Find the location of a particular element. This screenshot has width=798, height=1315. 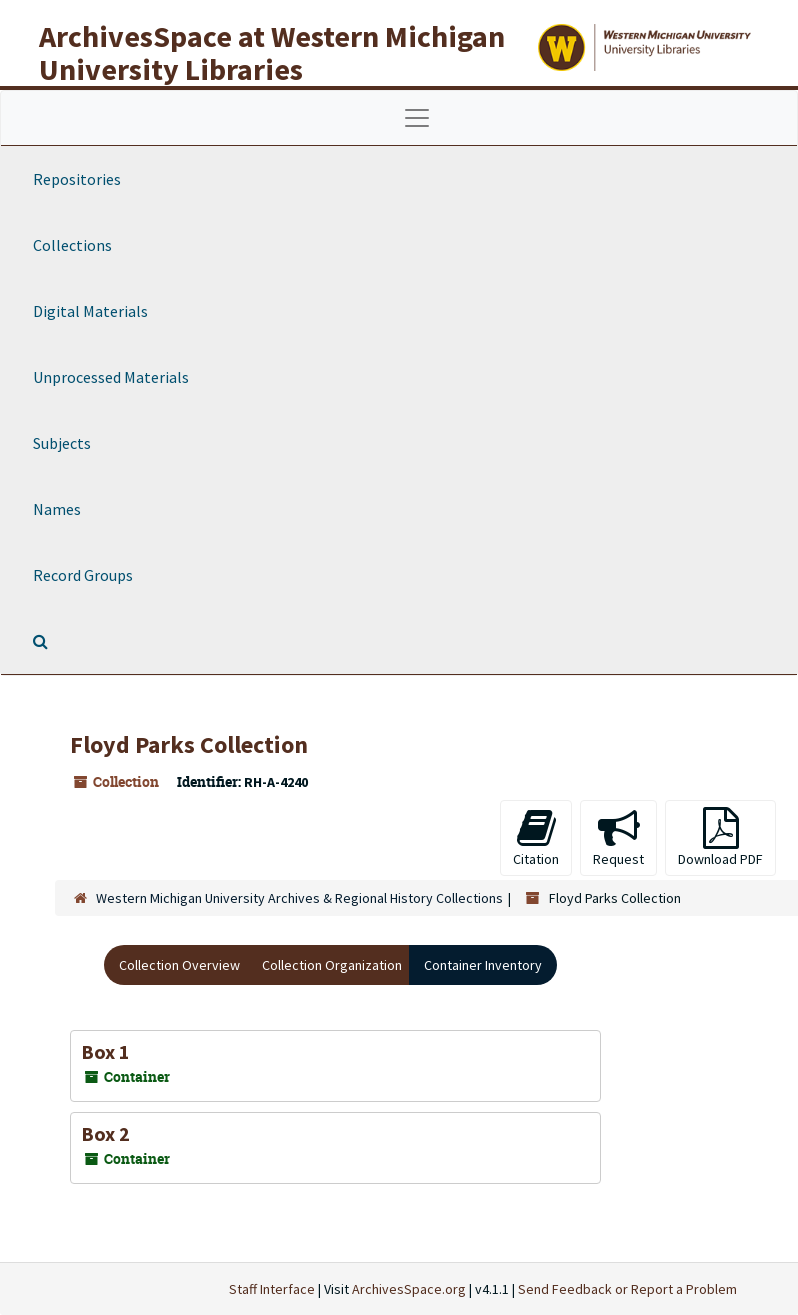

ArchivesSpace.org is located at coordinates (409, 1289).